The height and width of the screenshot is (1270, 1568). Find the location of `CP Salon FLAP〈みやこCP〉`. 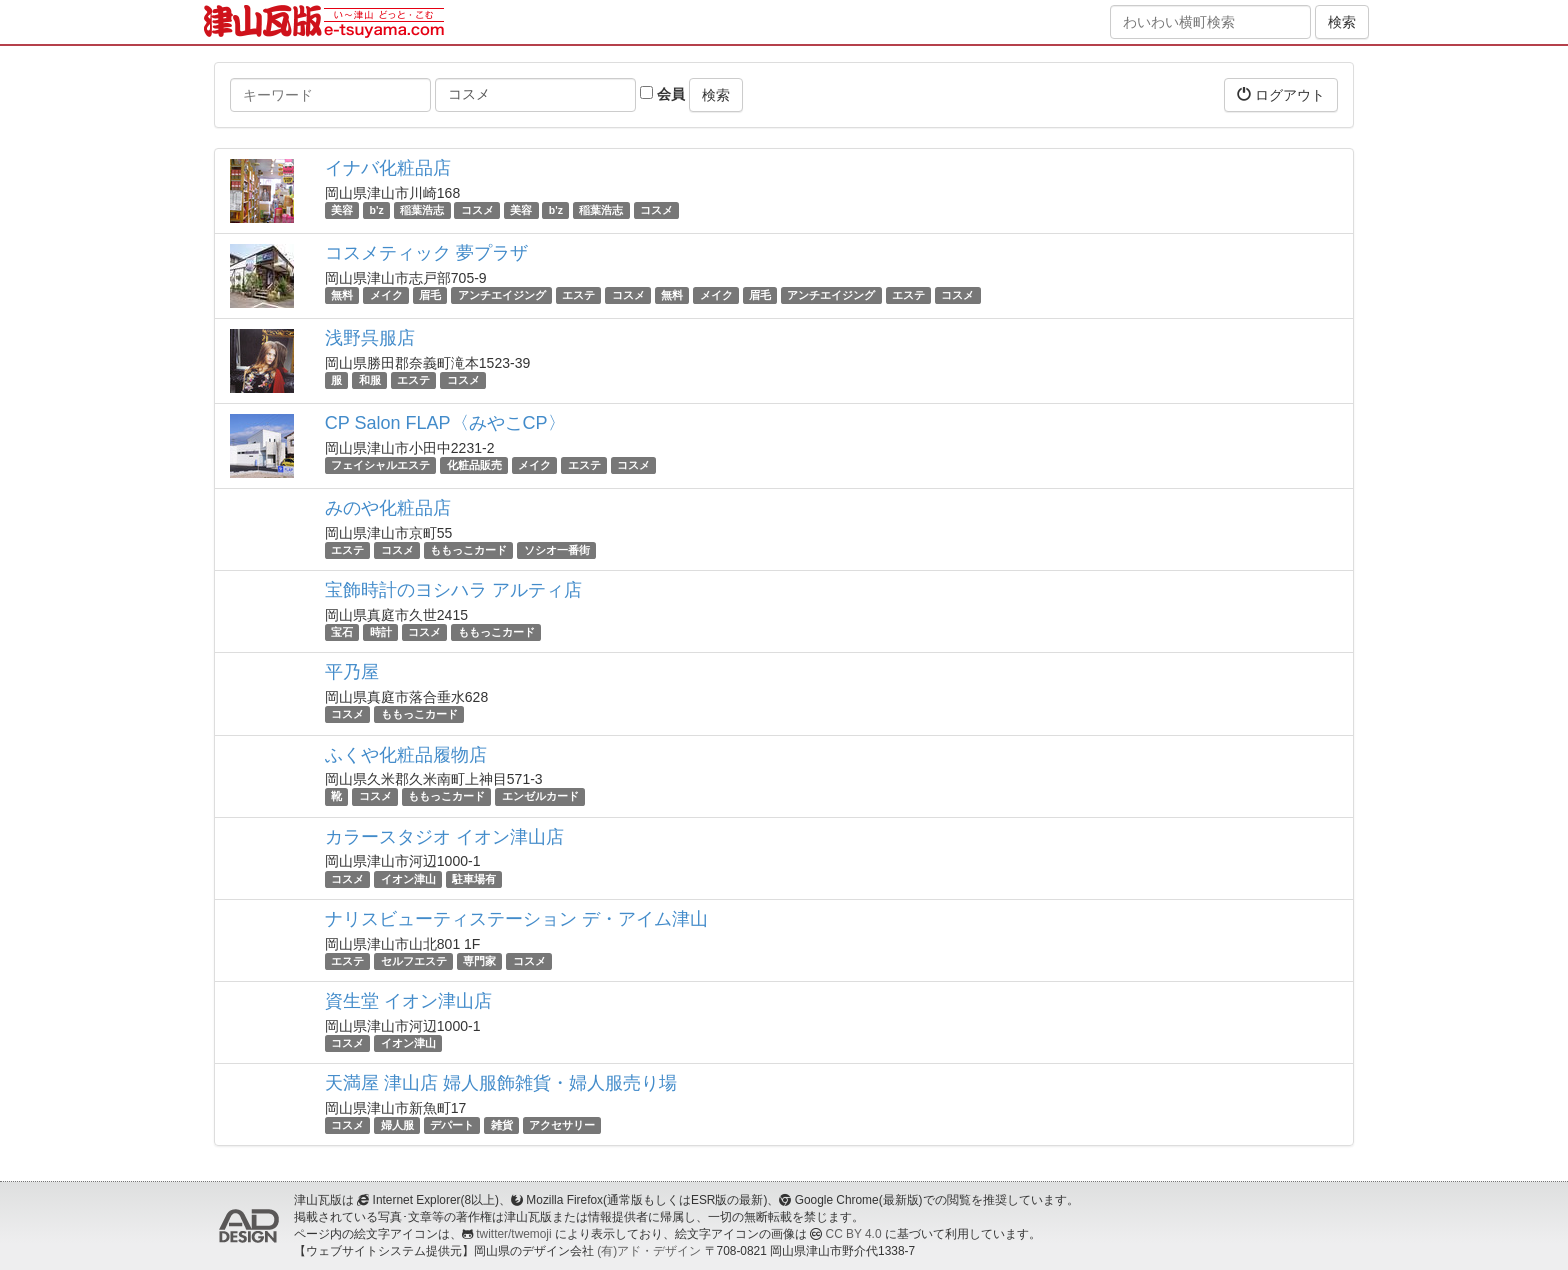

CP Salon FLAP〈みやこCP〉 is located at coordinates (445, 423).